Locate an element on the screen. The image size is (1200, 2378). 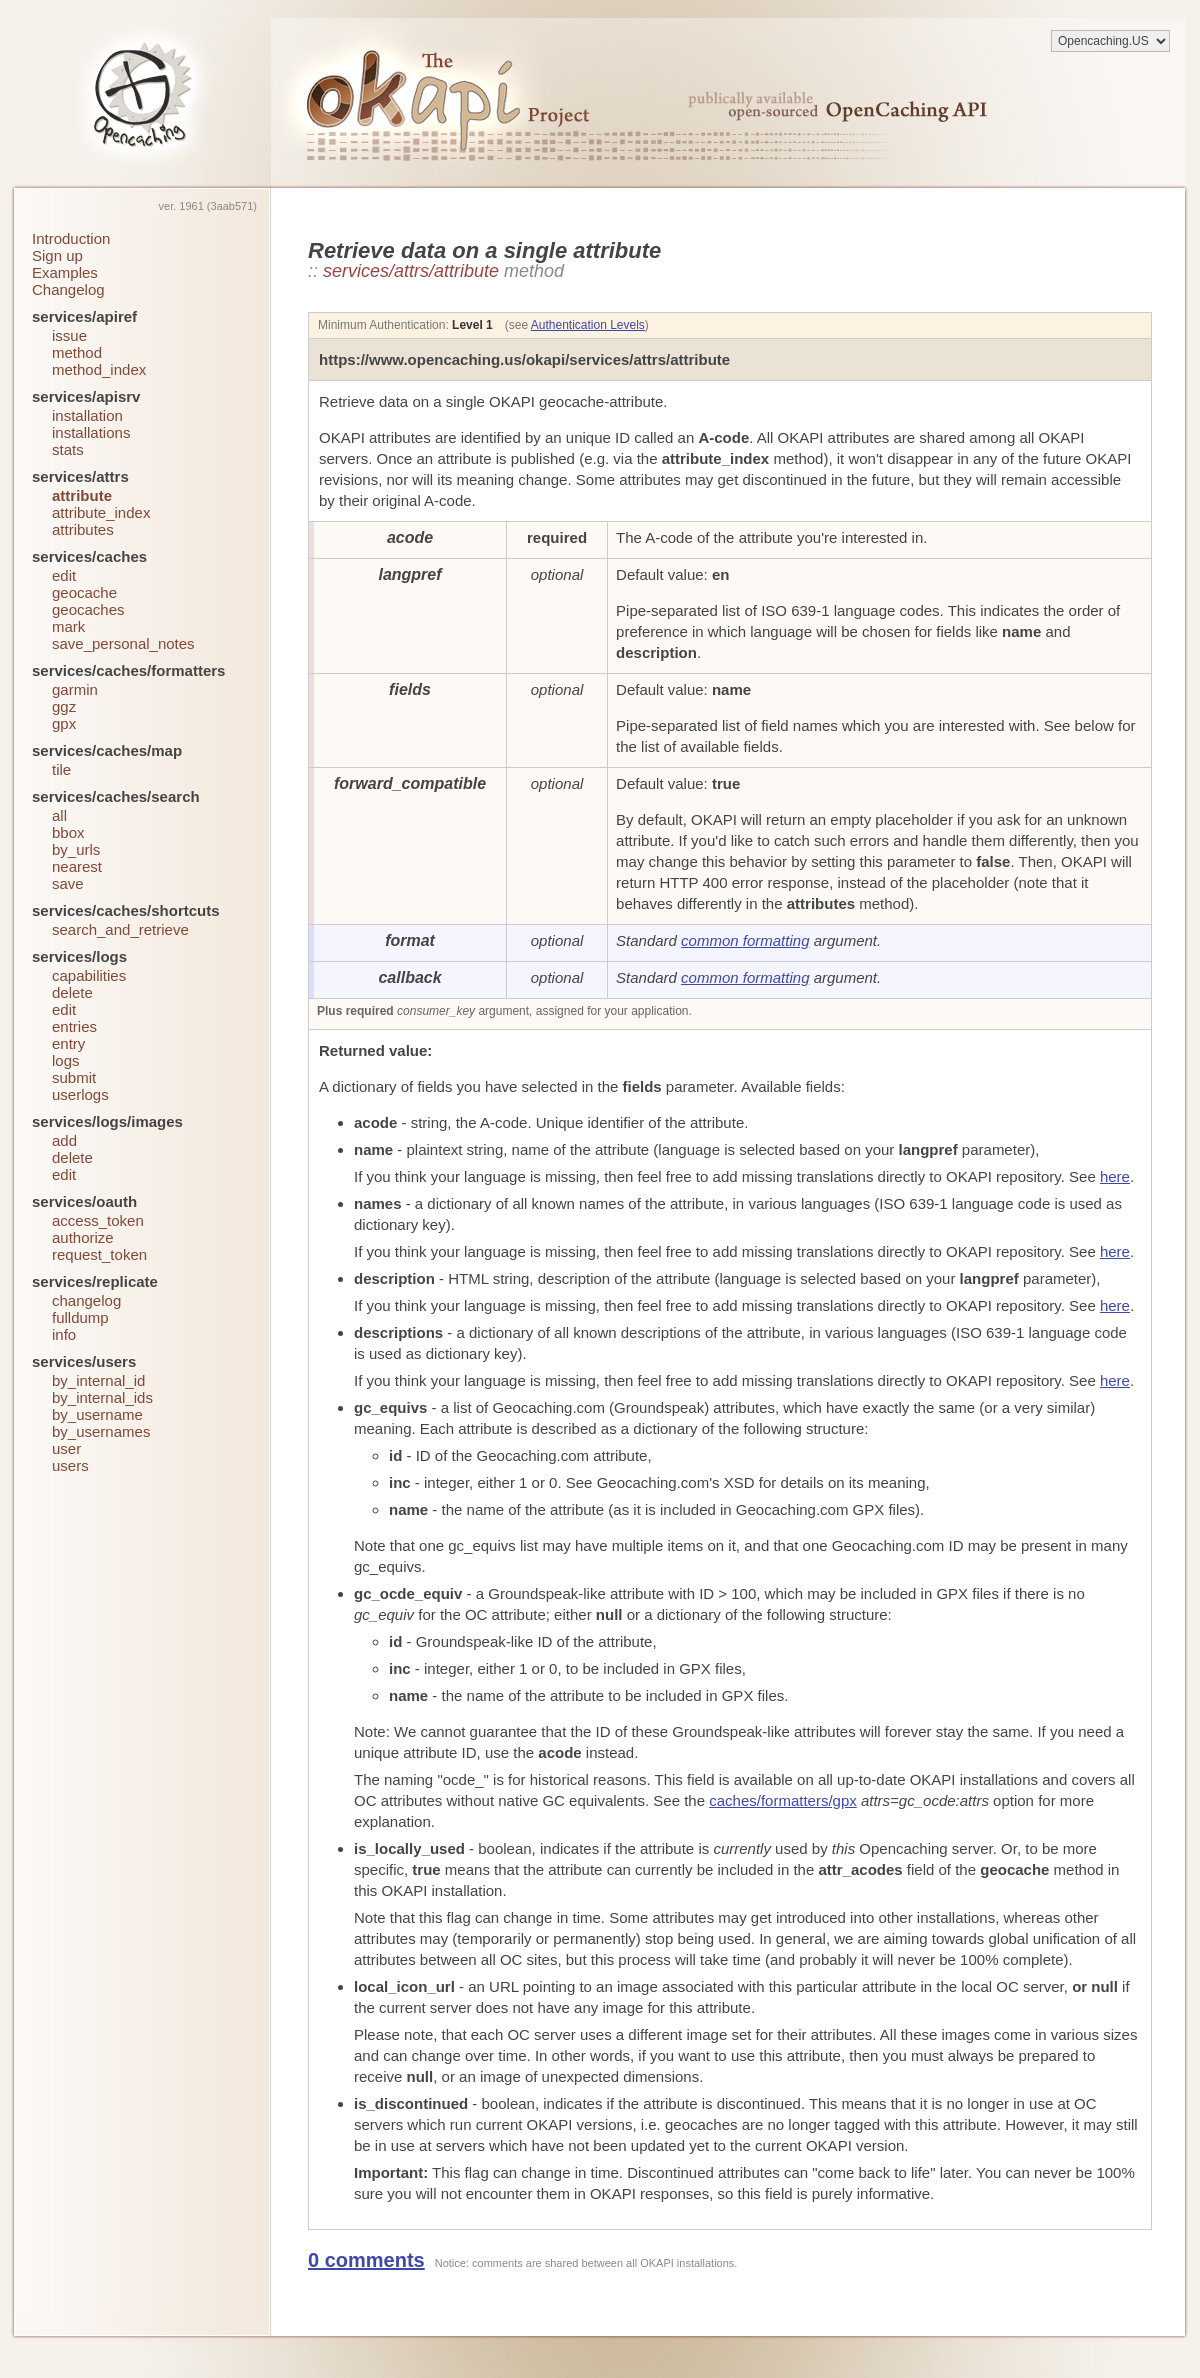
caches/formatters/gpx is located at coordinates (783, 1800).